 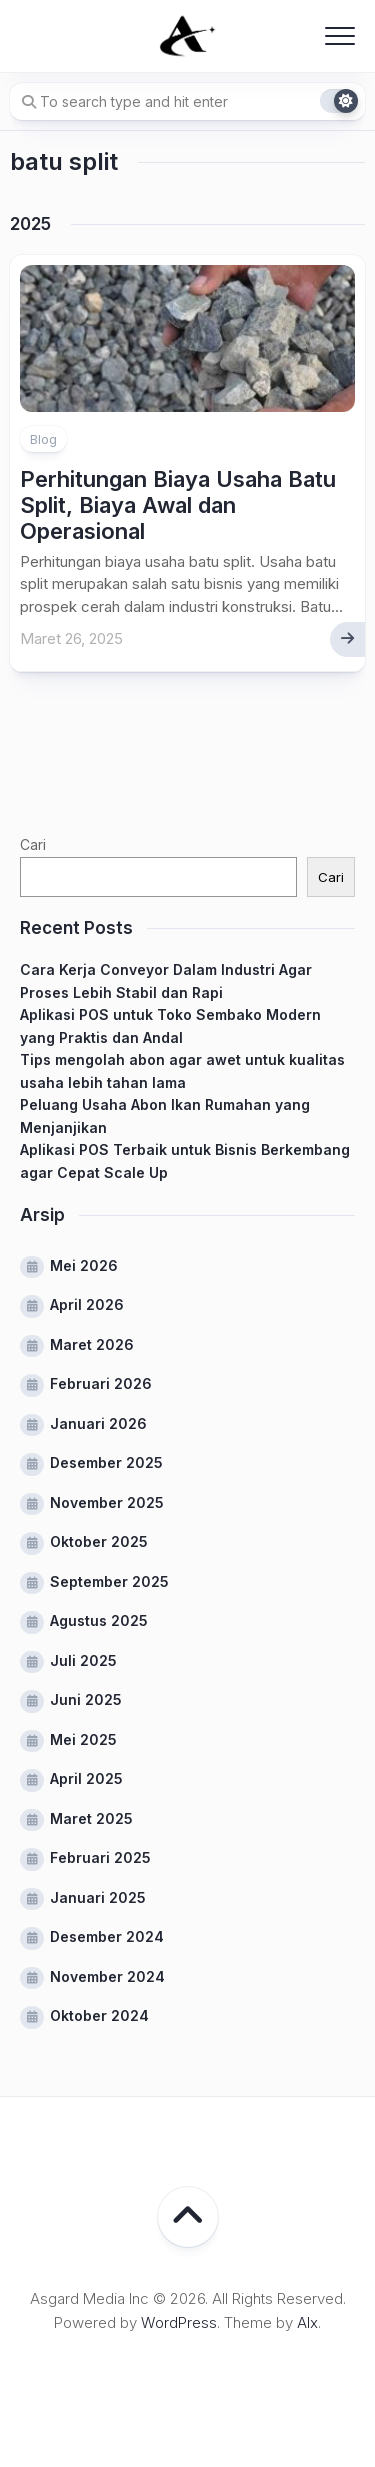 What do you see at coordinates (87, 1304) in the screenshot?
I see `April 2026` at bounding box center [87, 1304].